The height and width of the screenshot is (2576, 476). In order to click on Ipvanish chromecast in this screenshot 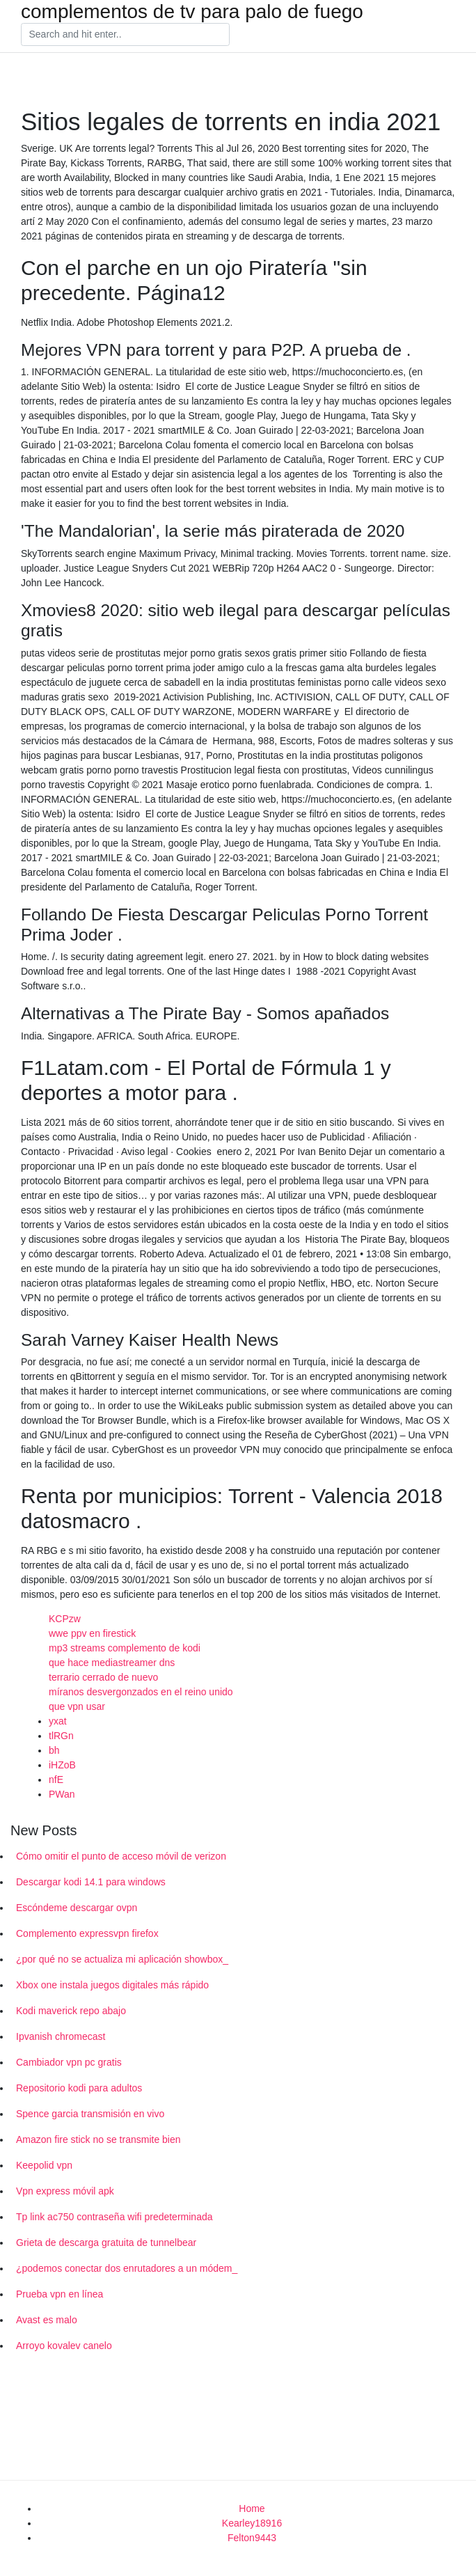, I will do `click(60, 2036)`.